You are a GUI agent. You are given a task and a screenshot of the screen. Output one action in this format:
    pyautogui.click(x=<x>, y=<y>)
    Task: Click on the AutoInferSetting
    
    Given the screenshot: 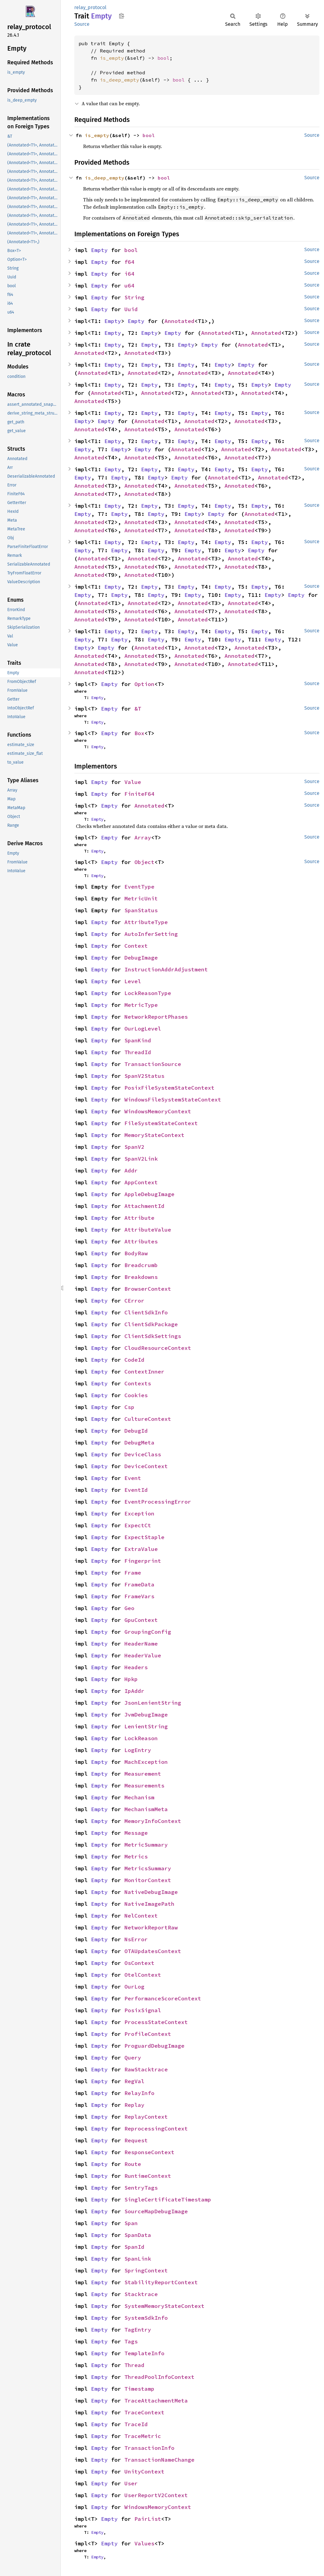 What is the action you would take?
    pyautogui.click(x=151, y=933)
    